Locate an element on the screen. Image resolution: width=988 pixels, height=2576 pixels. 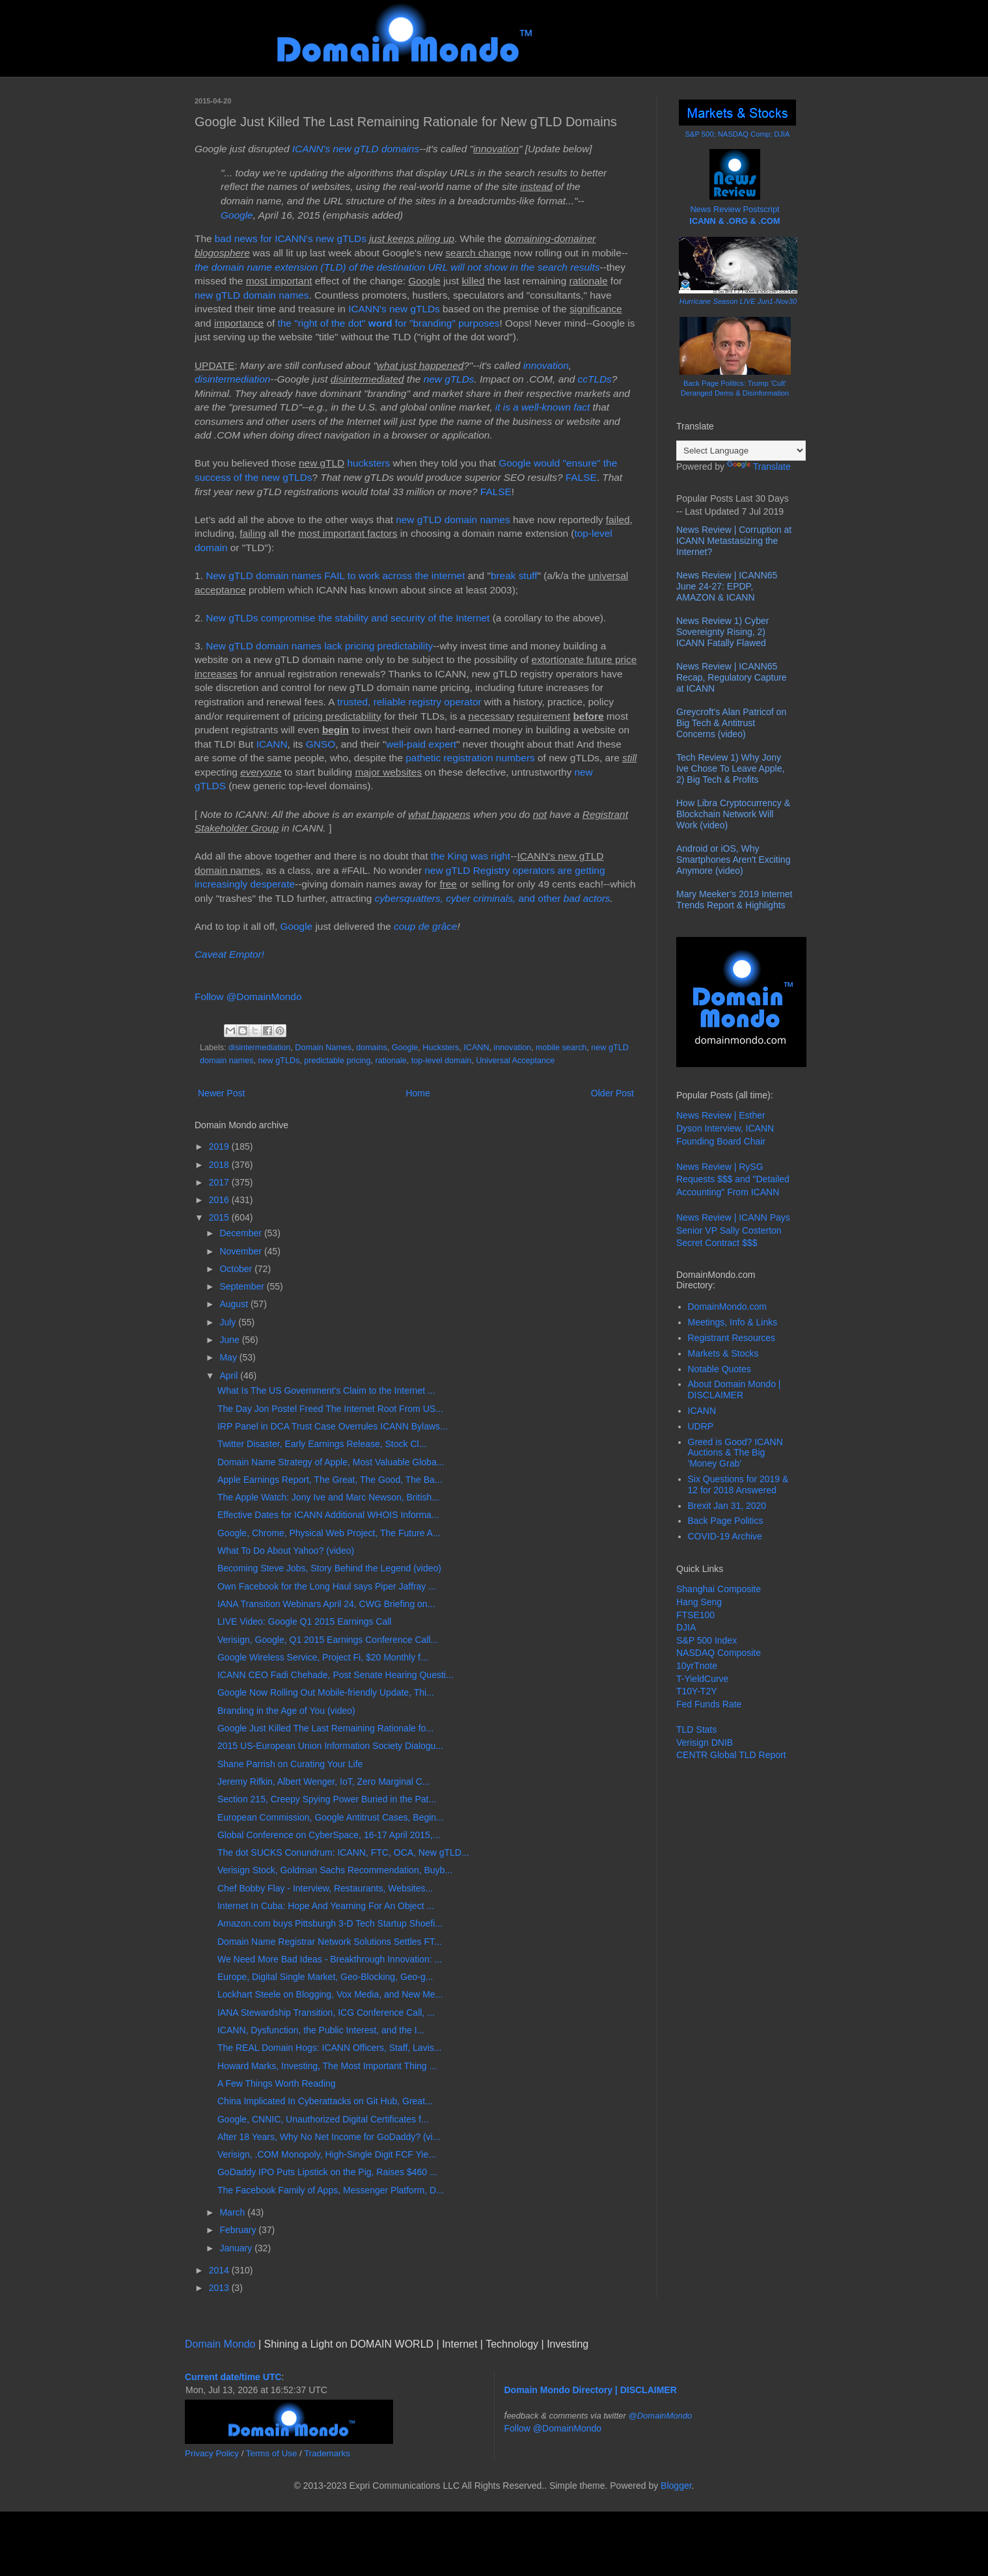
Hurricane Season LIVE Jun1-Nov30 is located at coordinates (738, 301).